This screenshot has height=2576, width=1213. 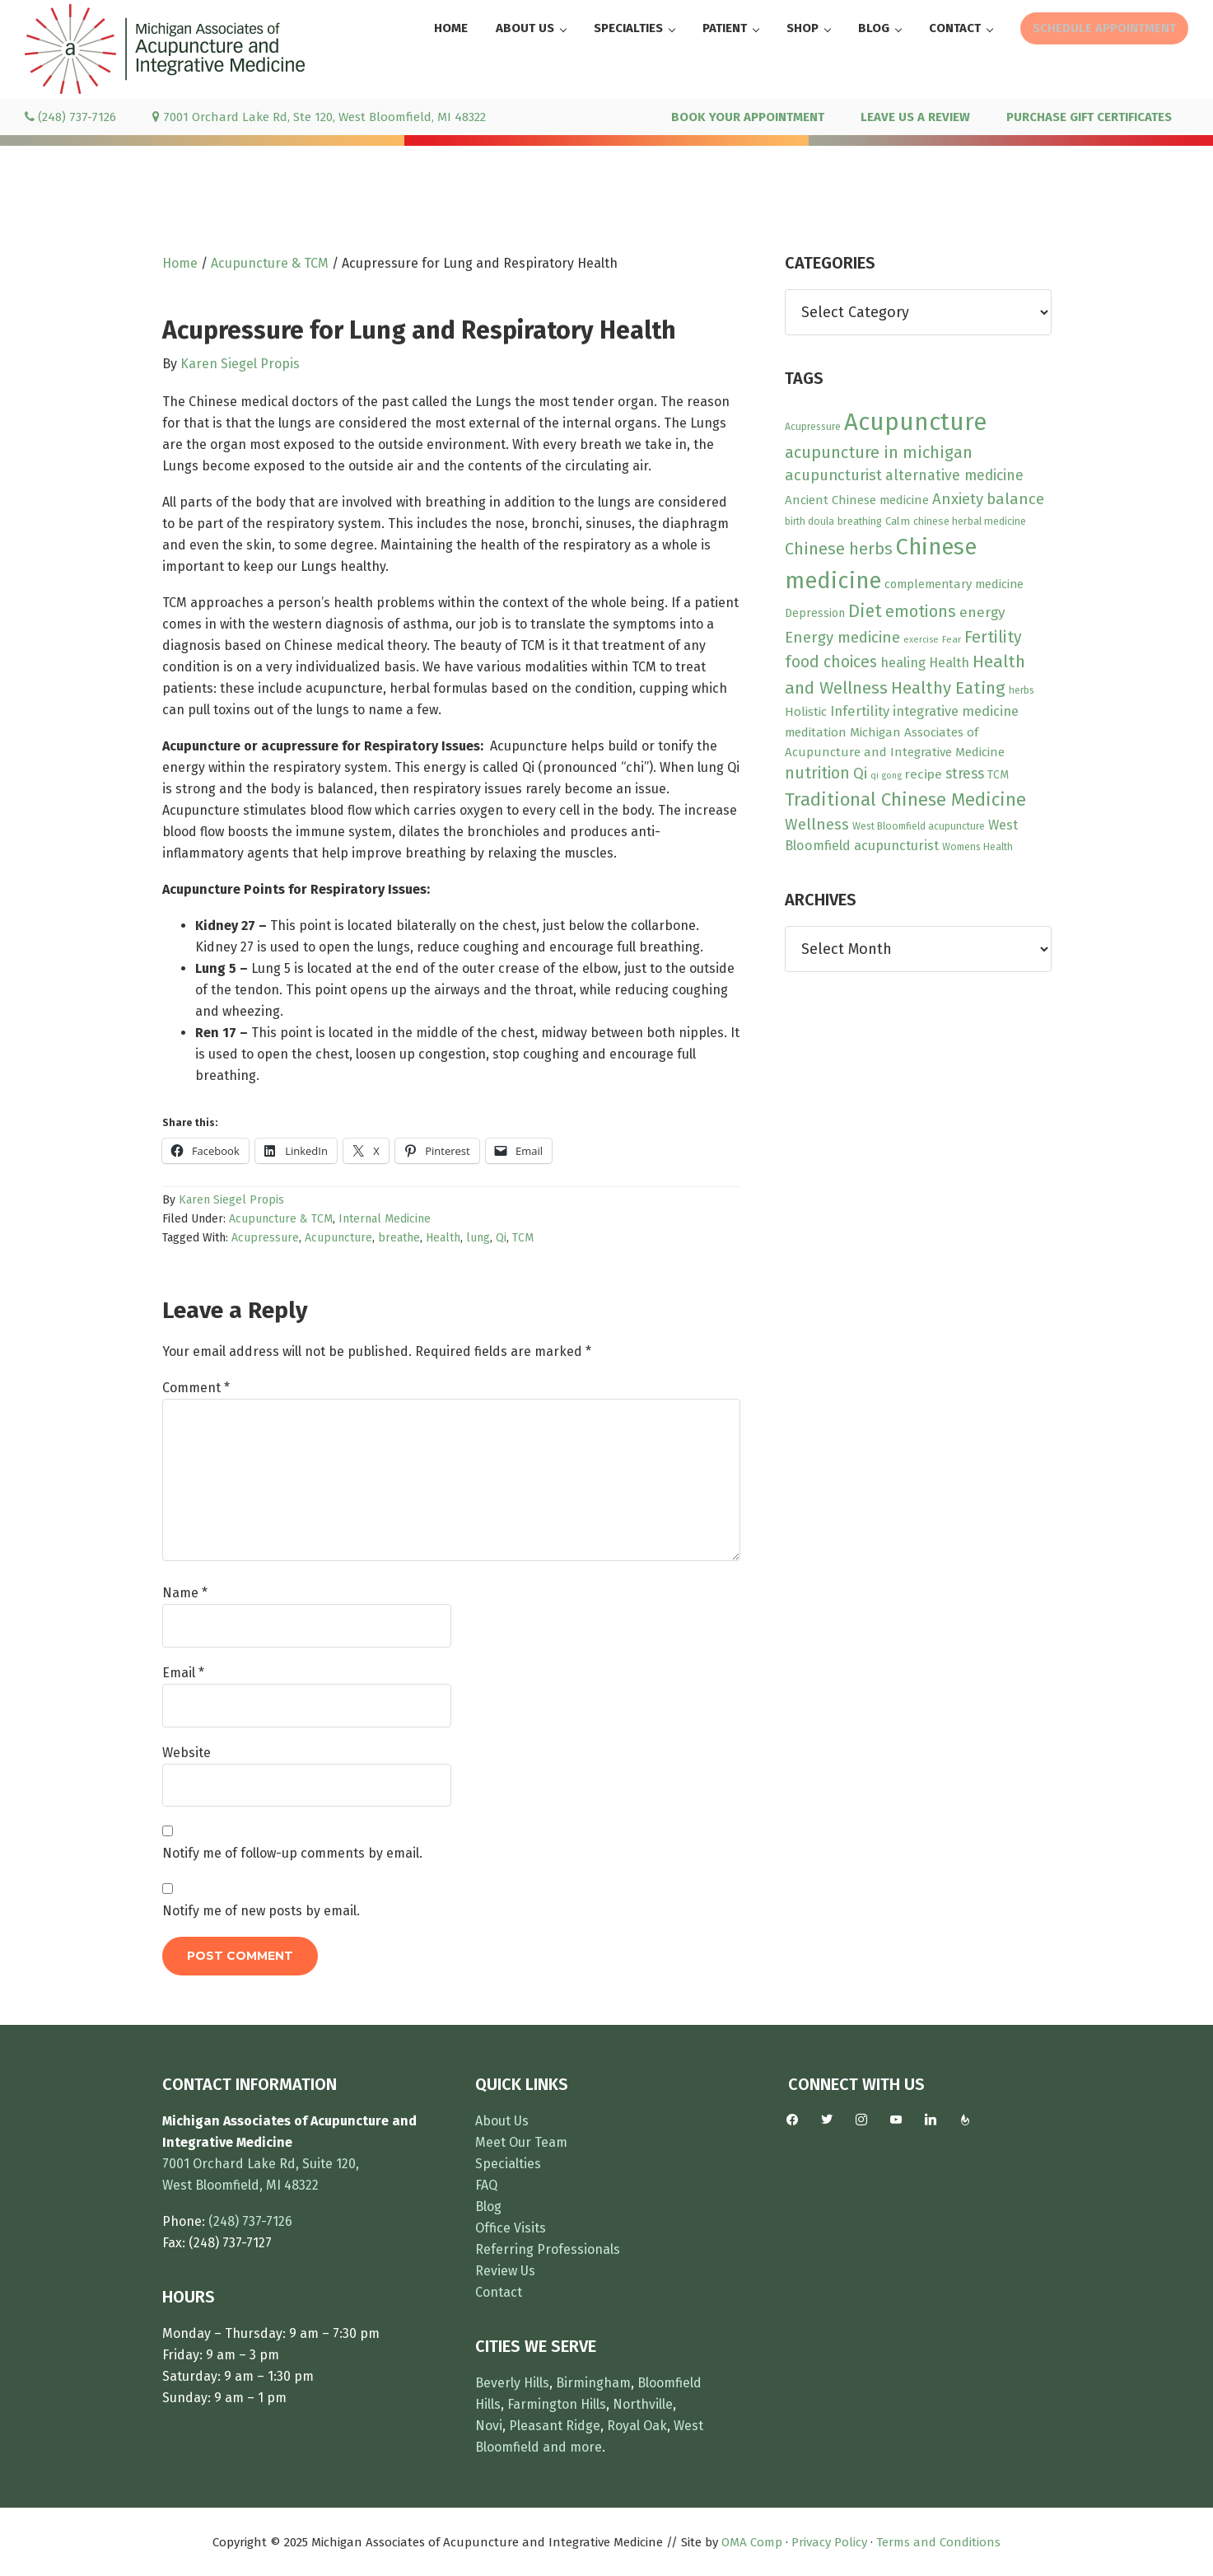 What do you see at coordinates (998, 775) in the screenshot?
I see `TCM [TCM (12 items)]` at bounding box center [998, 775].